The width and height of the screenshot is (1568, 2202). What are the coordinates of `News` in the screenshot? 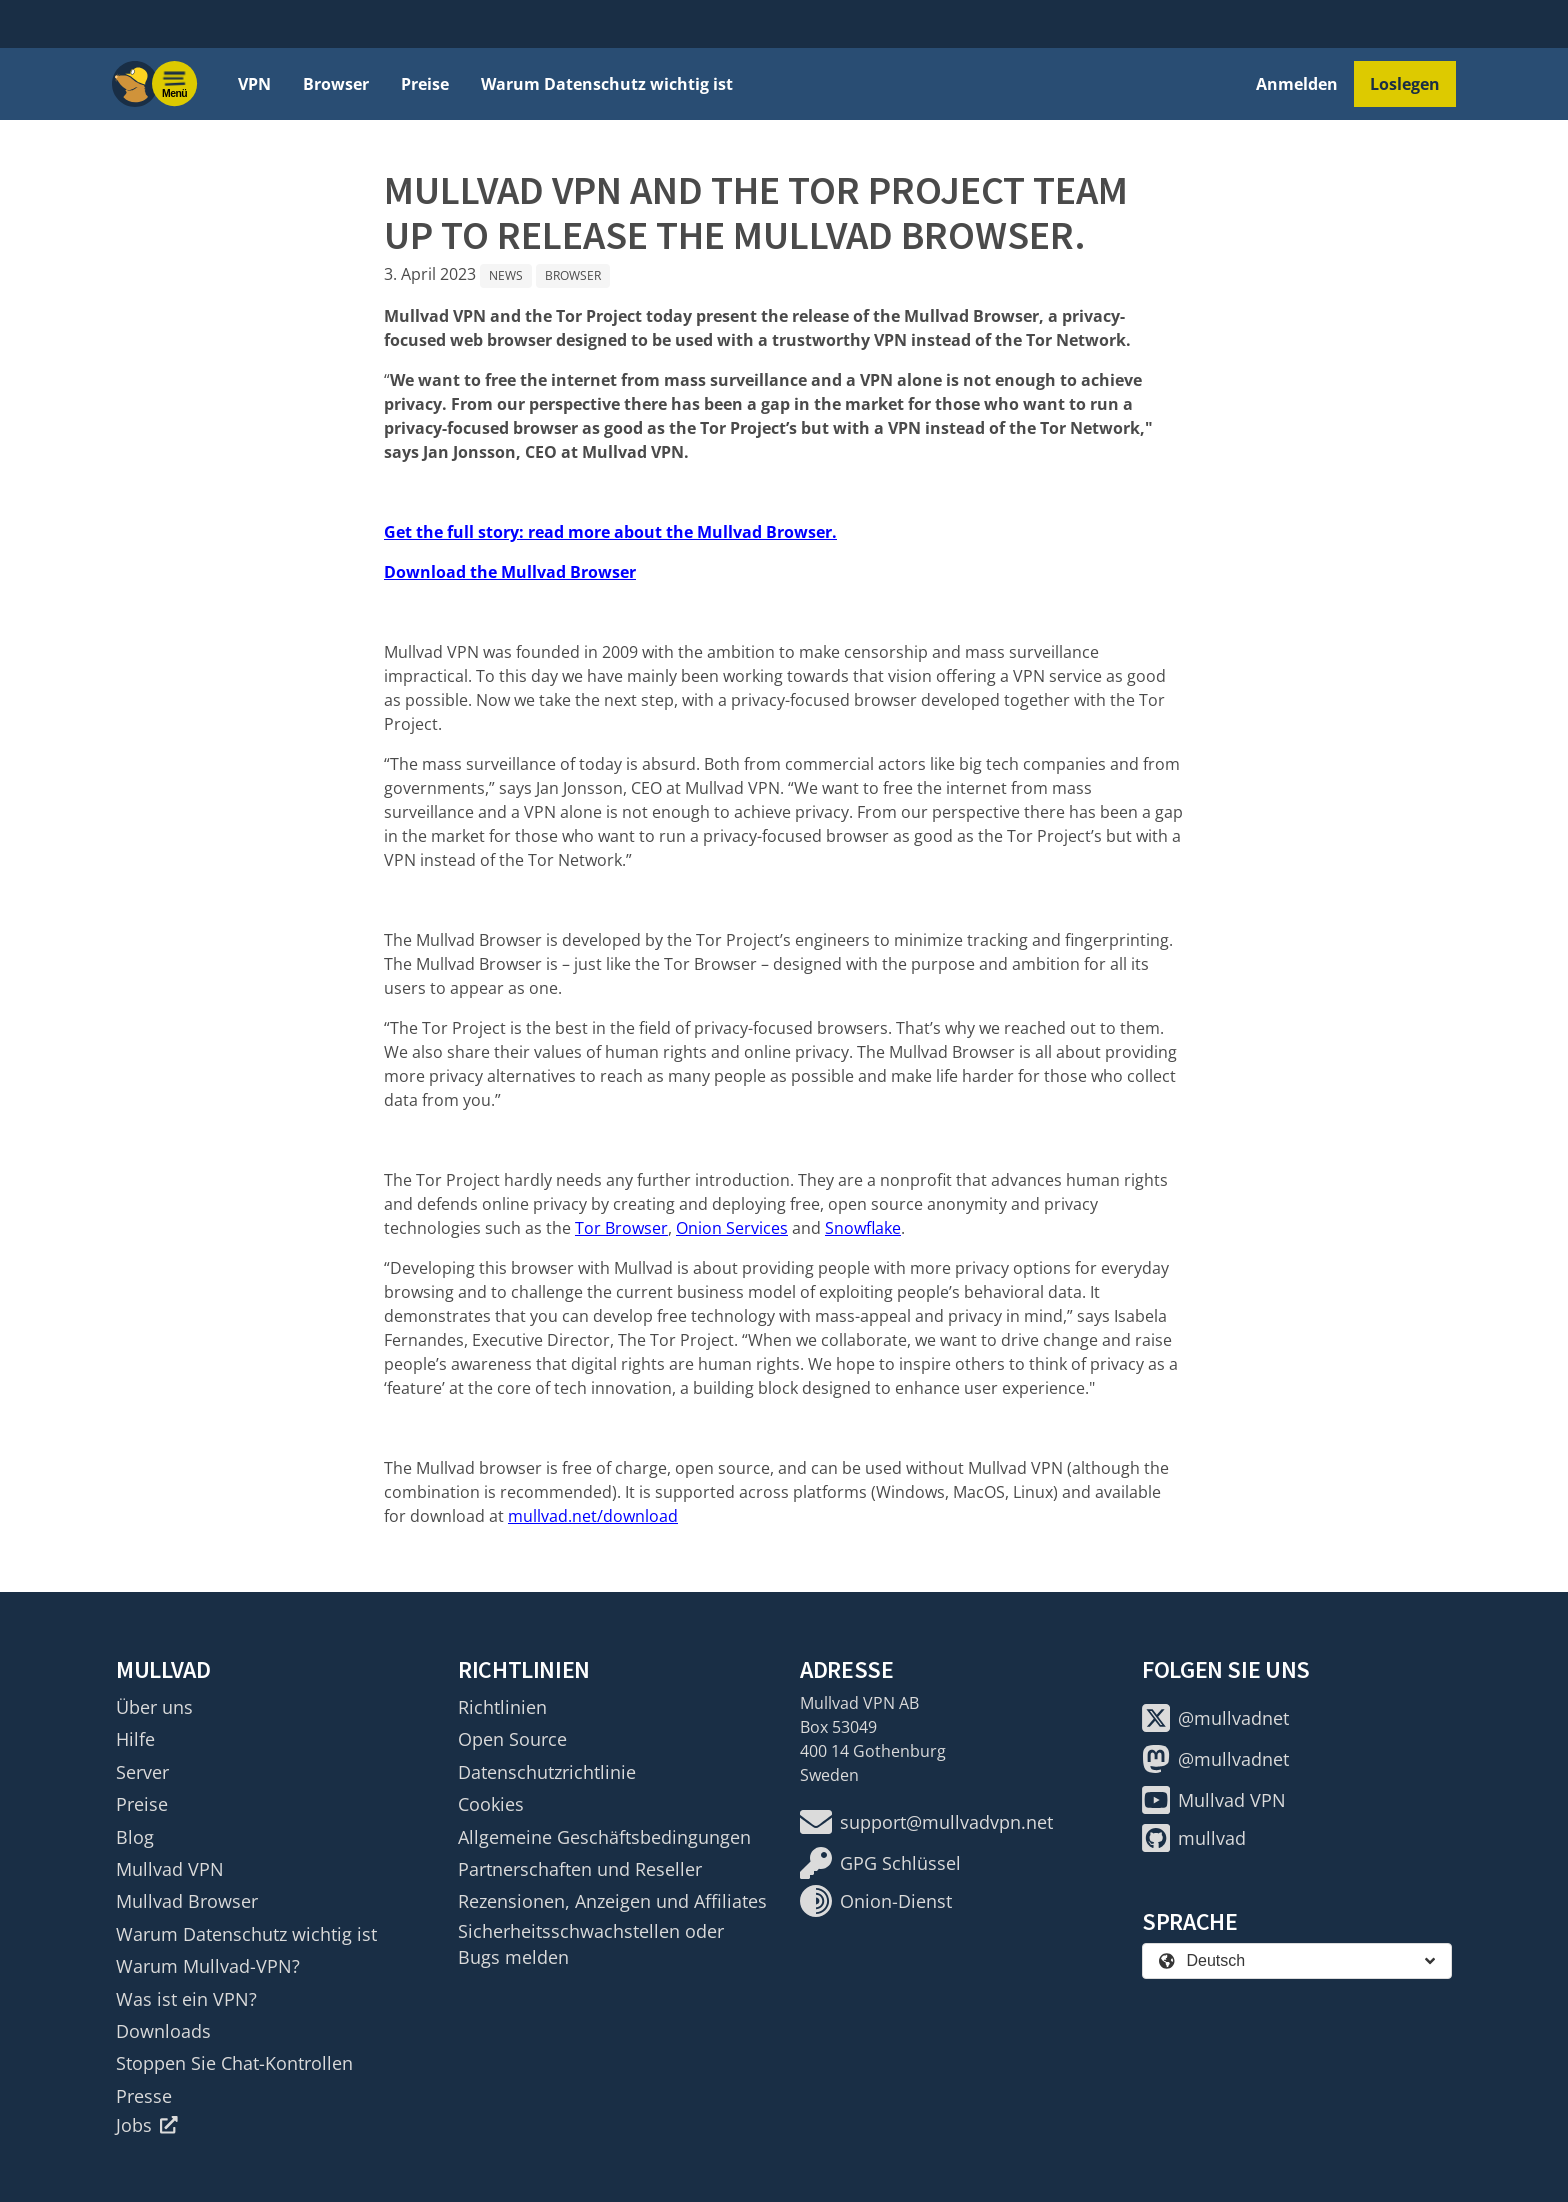 It's located at (506, 275).